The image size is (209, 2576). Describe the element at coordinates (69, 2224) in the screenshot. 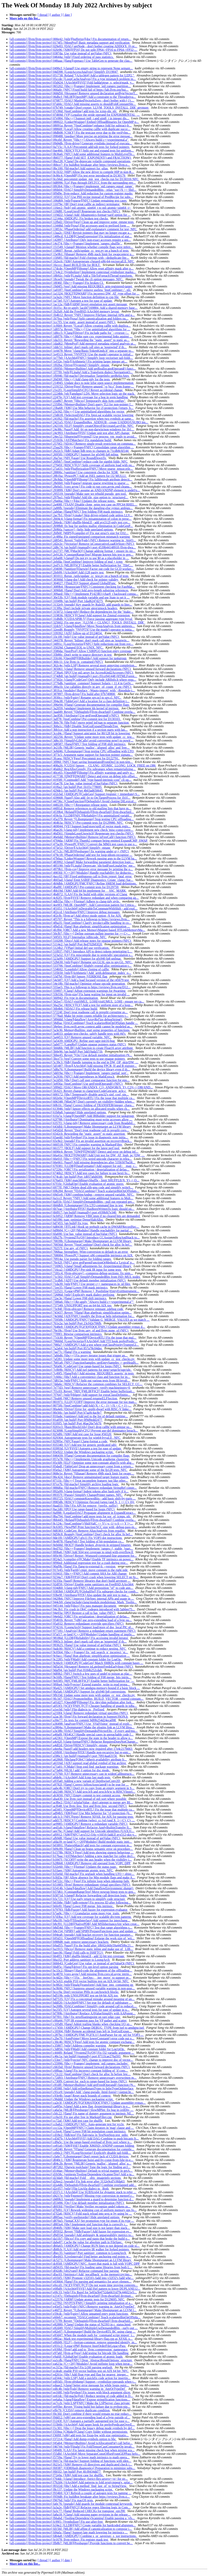

I see `[all-commits] [llvm/llvm-project] d883a4: [libc] Implement sinf function that is correctly r...` at that location.